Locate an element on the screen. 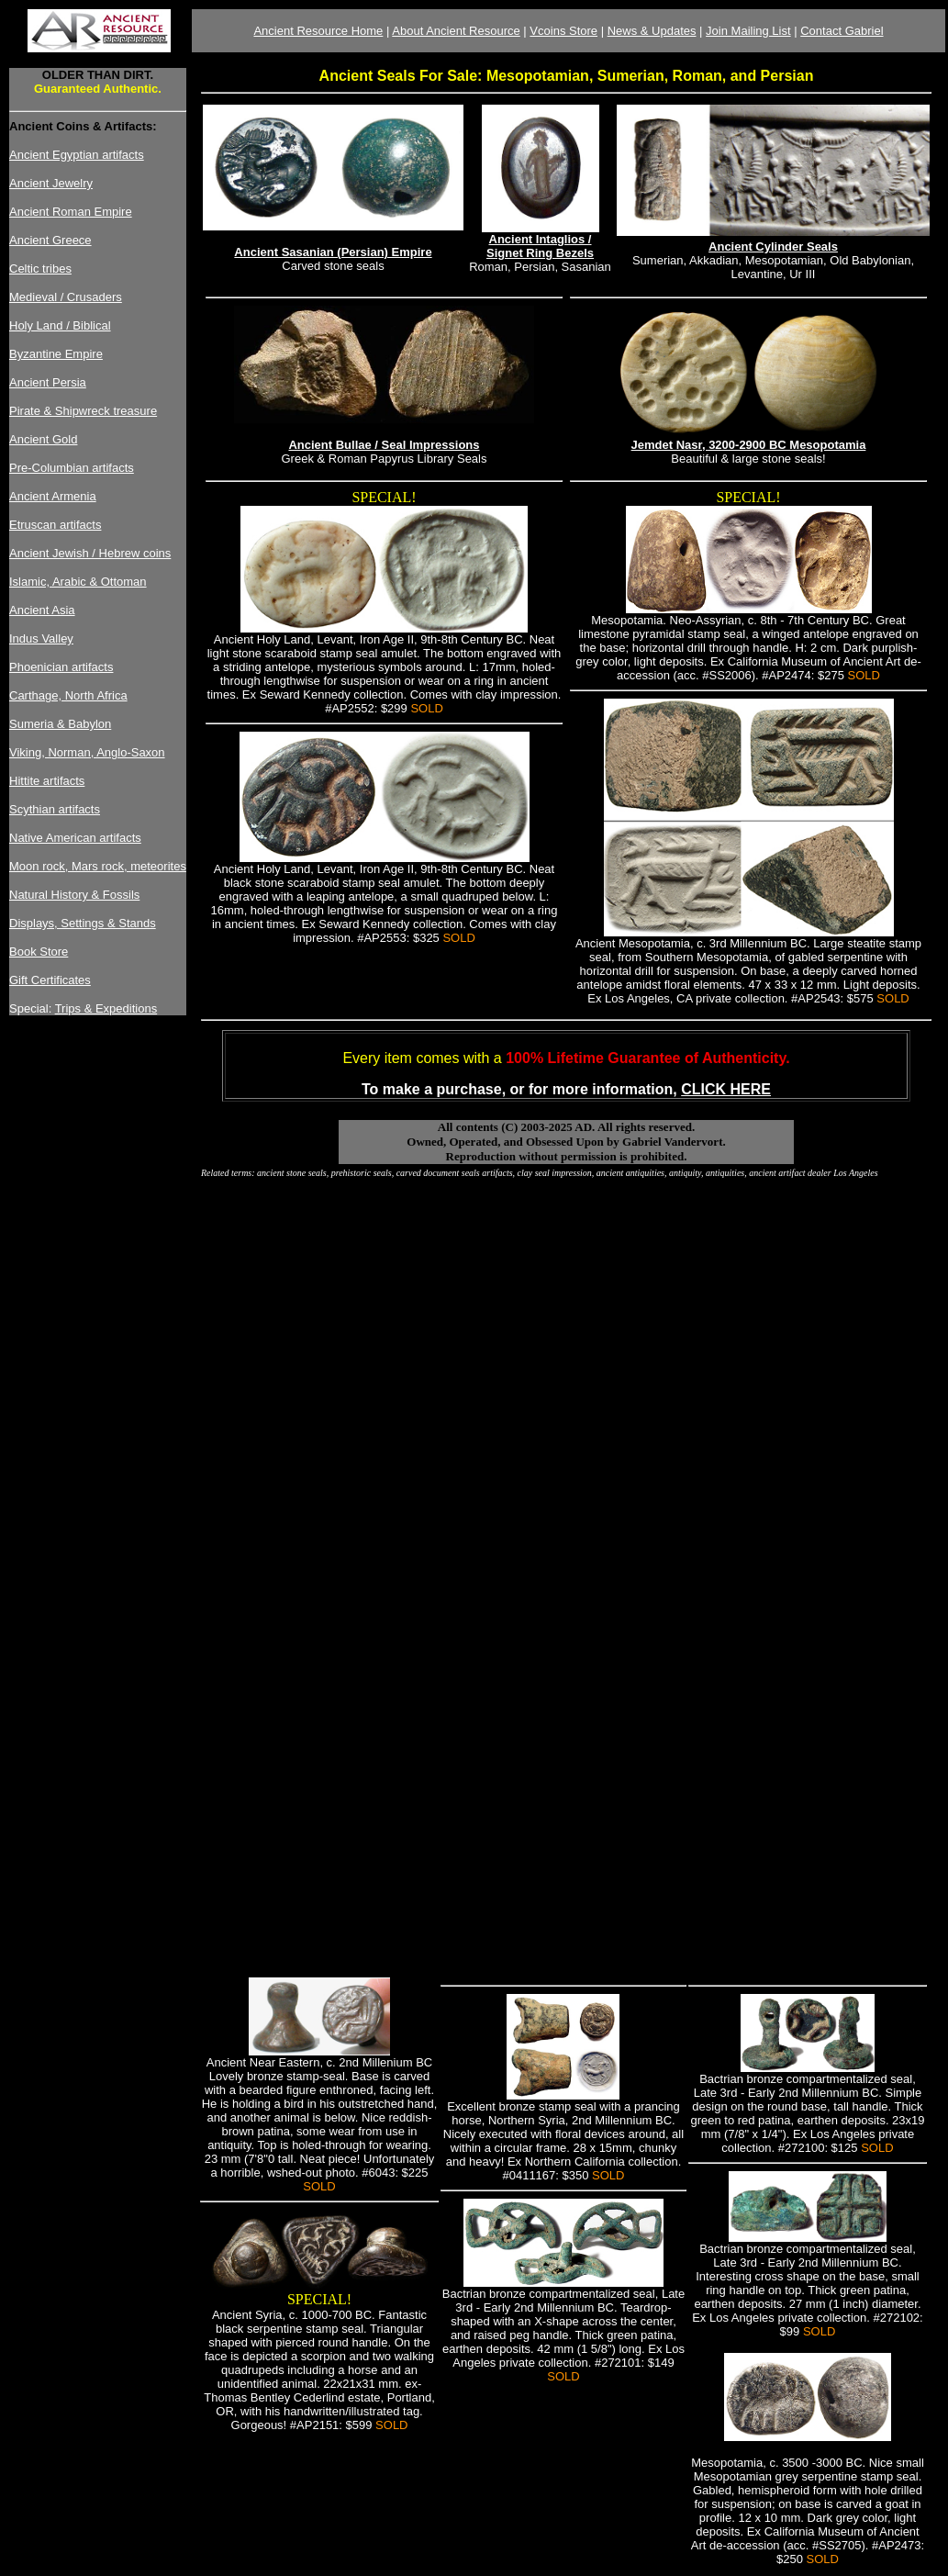  Book Store is located at coordinates (38, 951).